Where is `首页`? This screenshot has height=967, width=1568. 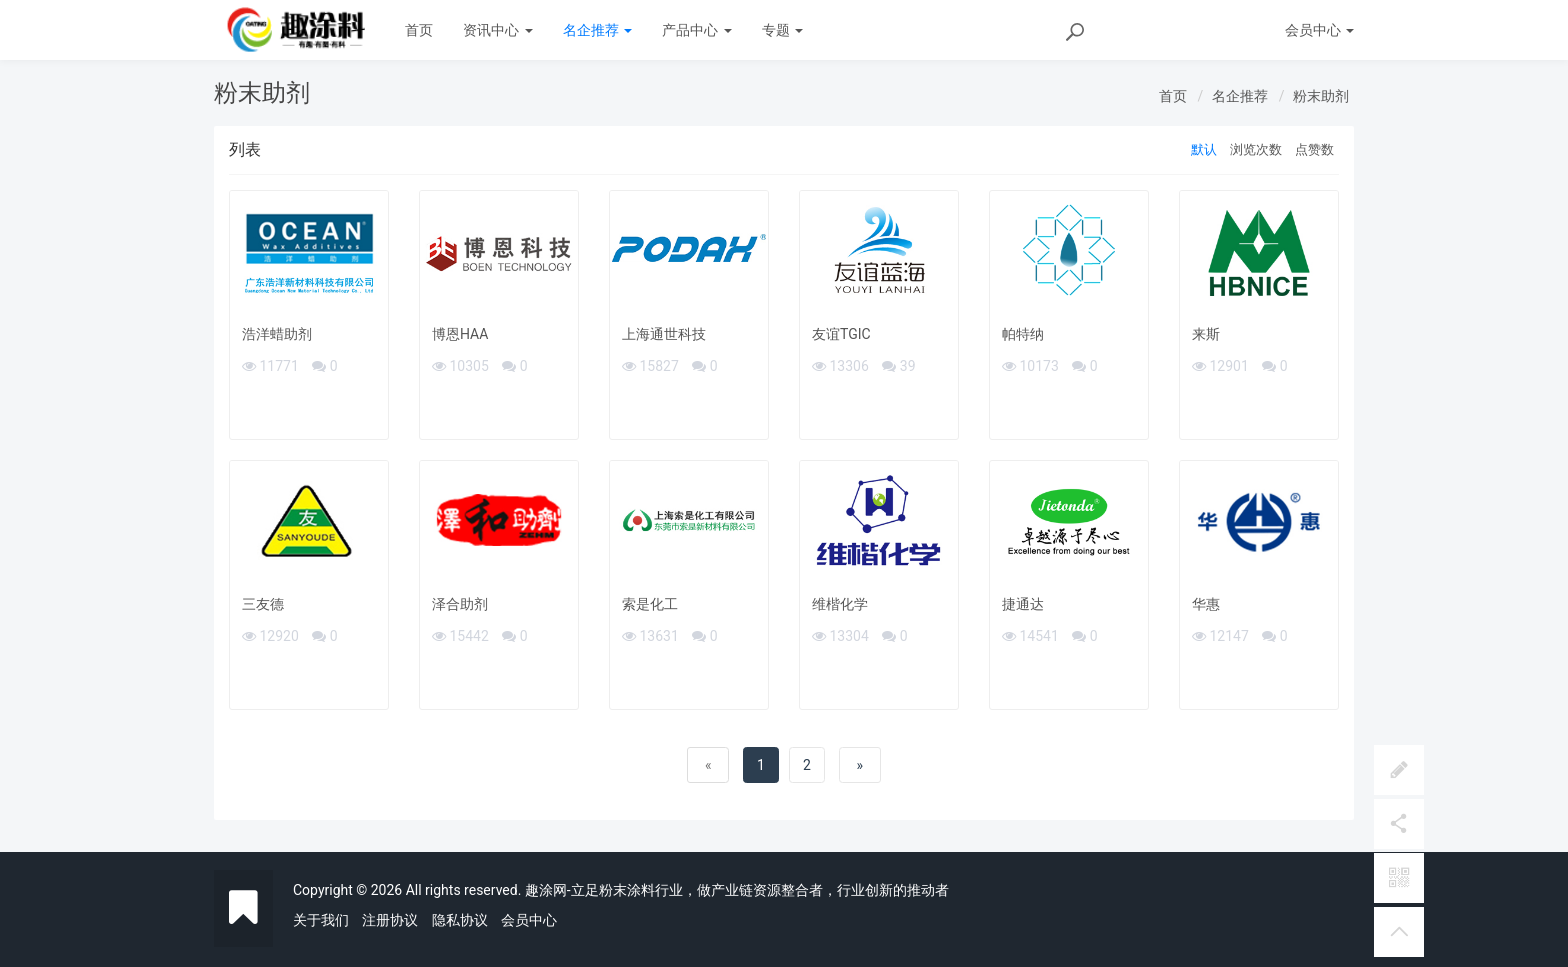 首页 is located at coordinates (419, 30).